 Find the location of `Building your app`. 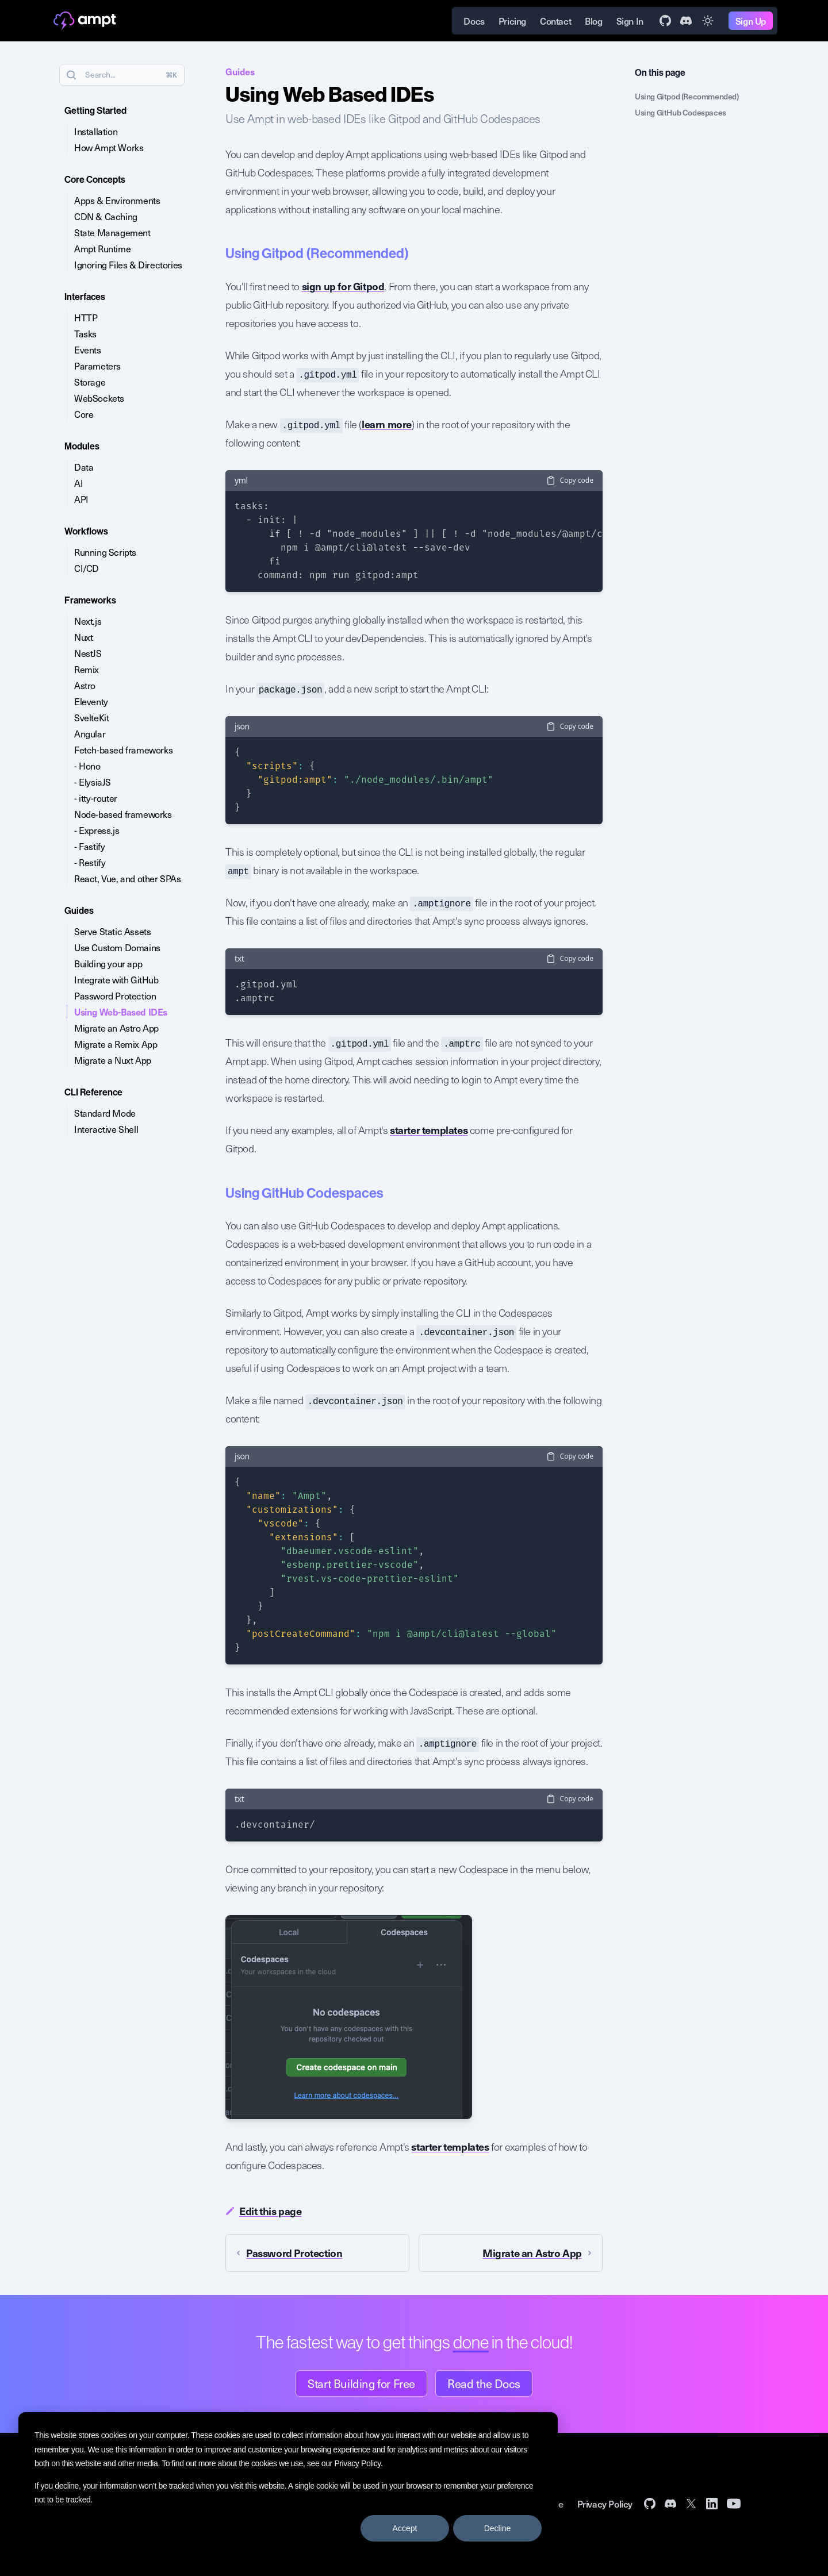

Building your app is located at coordinates (108, 963).